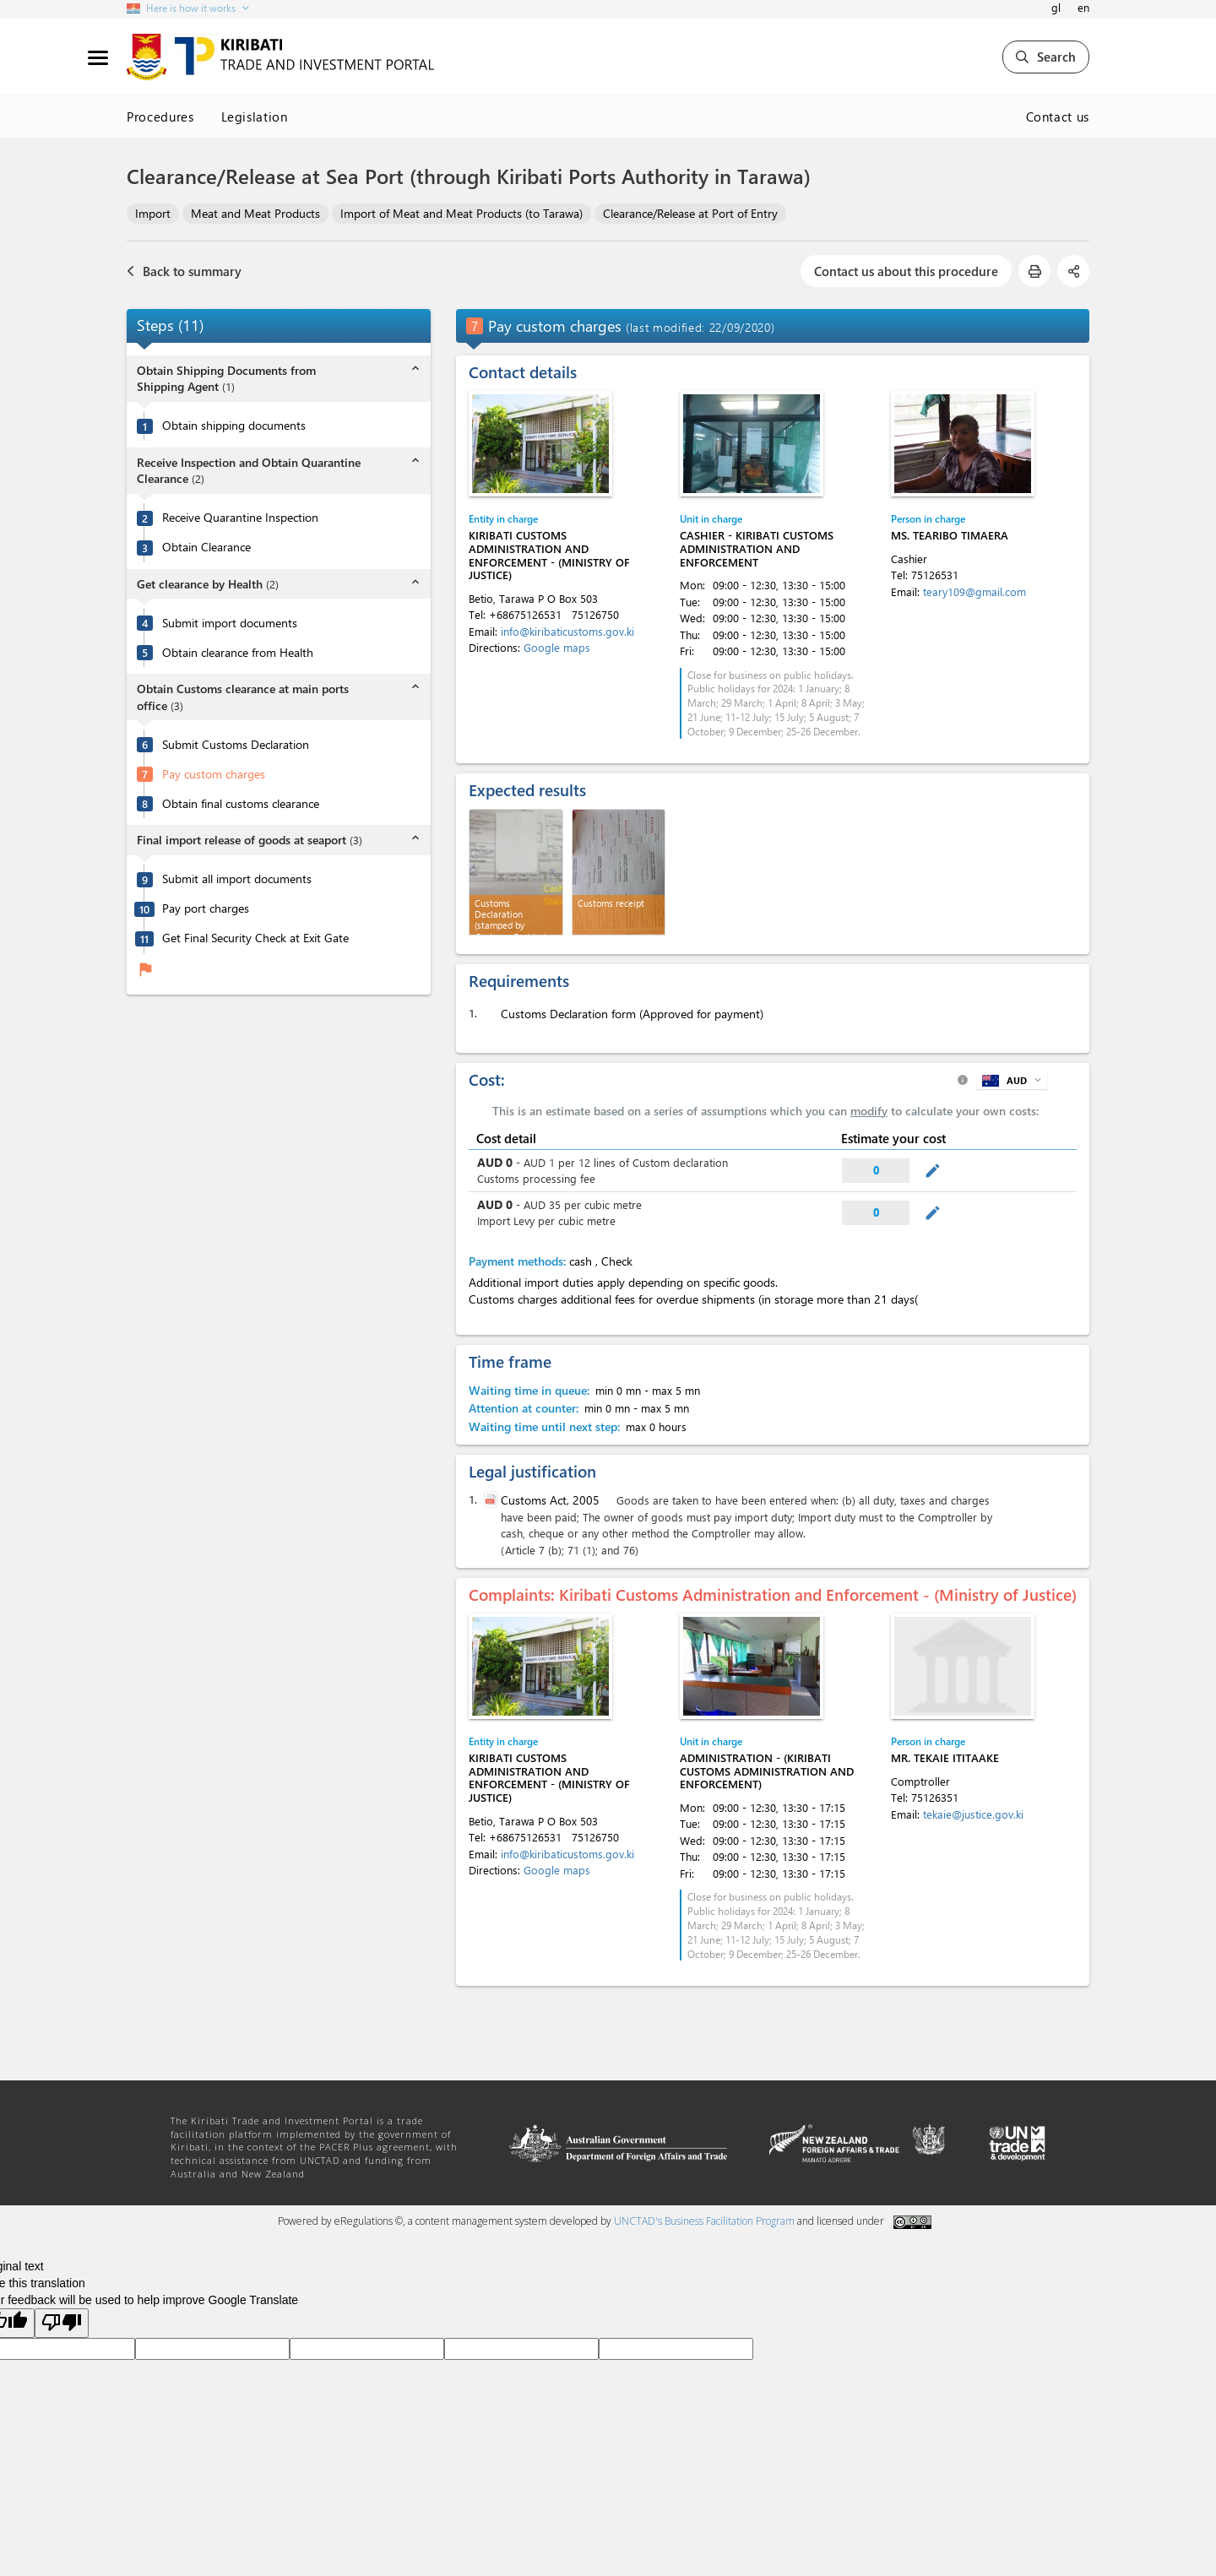 The height and width of the screenshot is (2576, 1216). What do you see at coordinates (229, 623) in the screenshot?
I see `Submit import documents` at bounding box center [229, 623].